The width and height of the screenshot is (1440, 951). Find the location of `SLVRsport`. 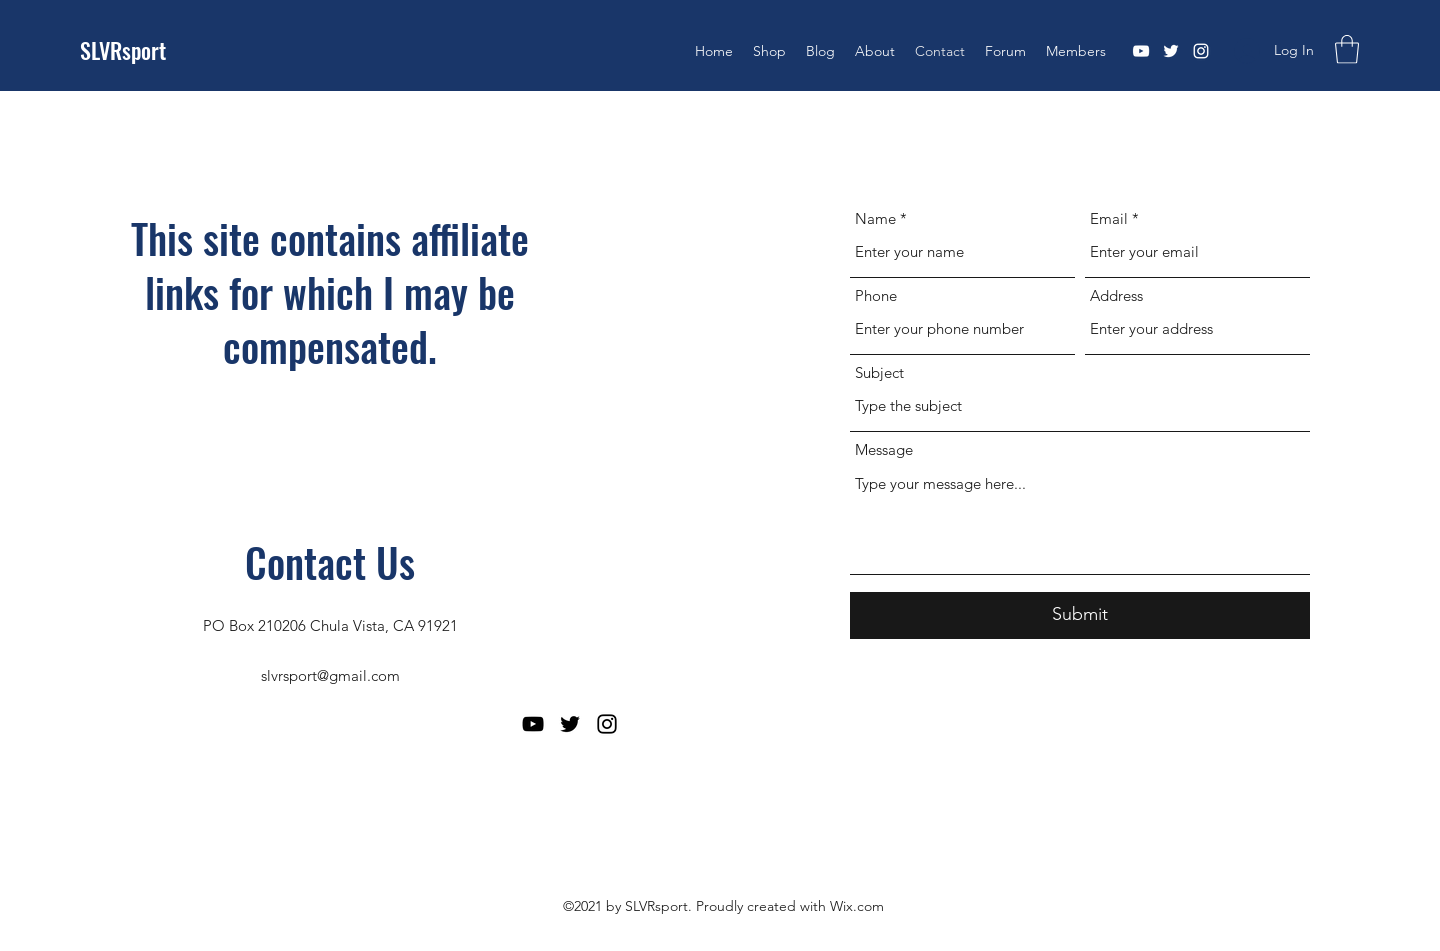

SLVRsport is located at coordinates (123, 50).